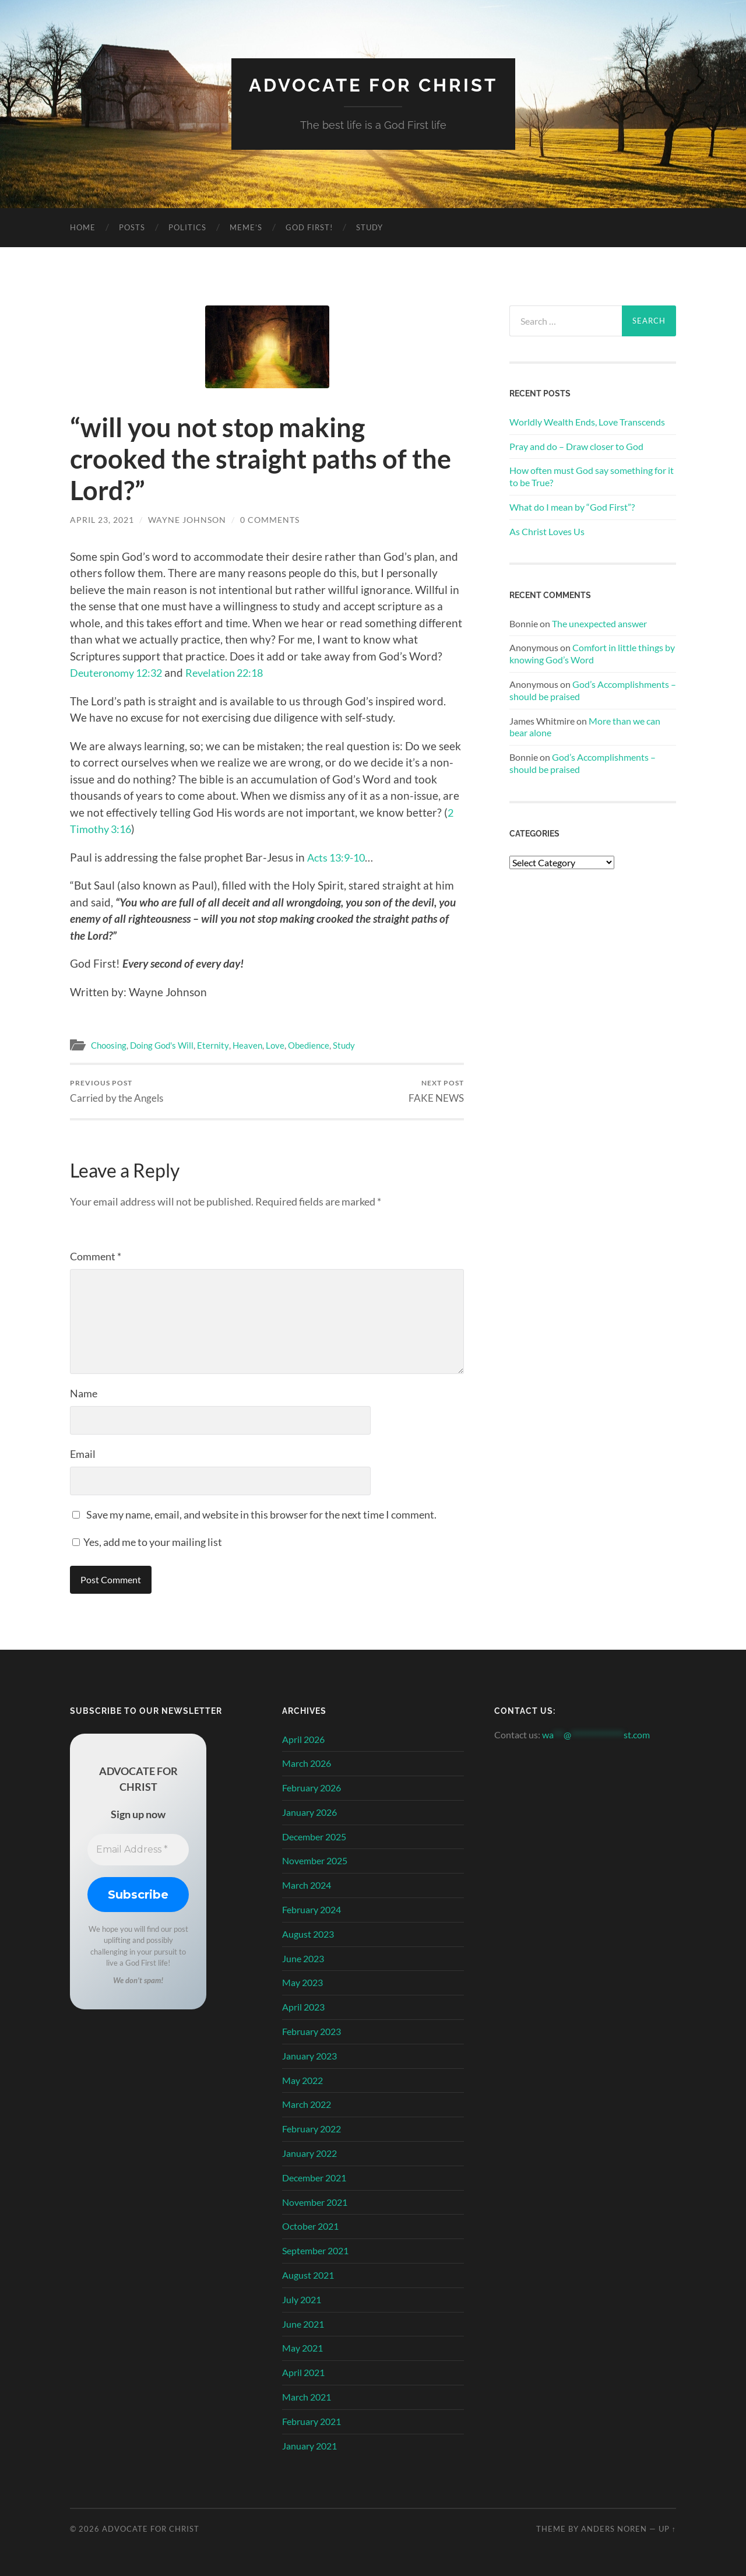 The image size is (746, 2576). What do you see at coordinates (309, 1812) in the screenshot?
I see `January 2026` at bounding box center [309, 1812].